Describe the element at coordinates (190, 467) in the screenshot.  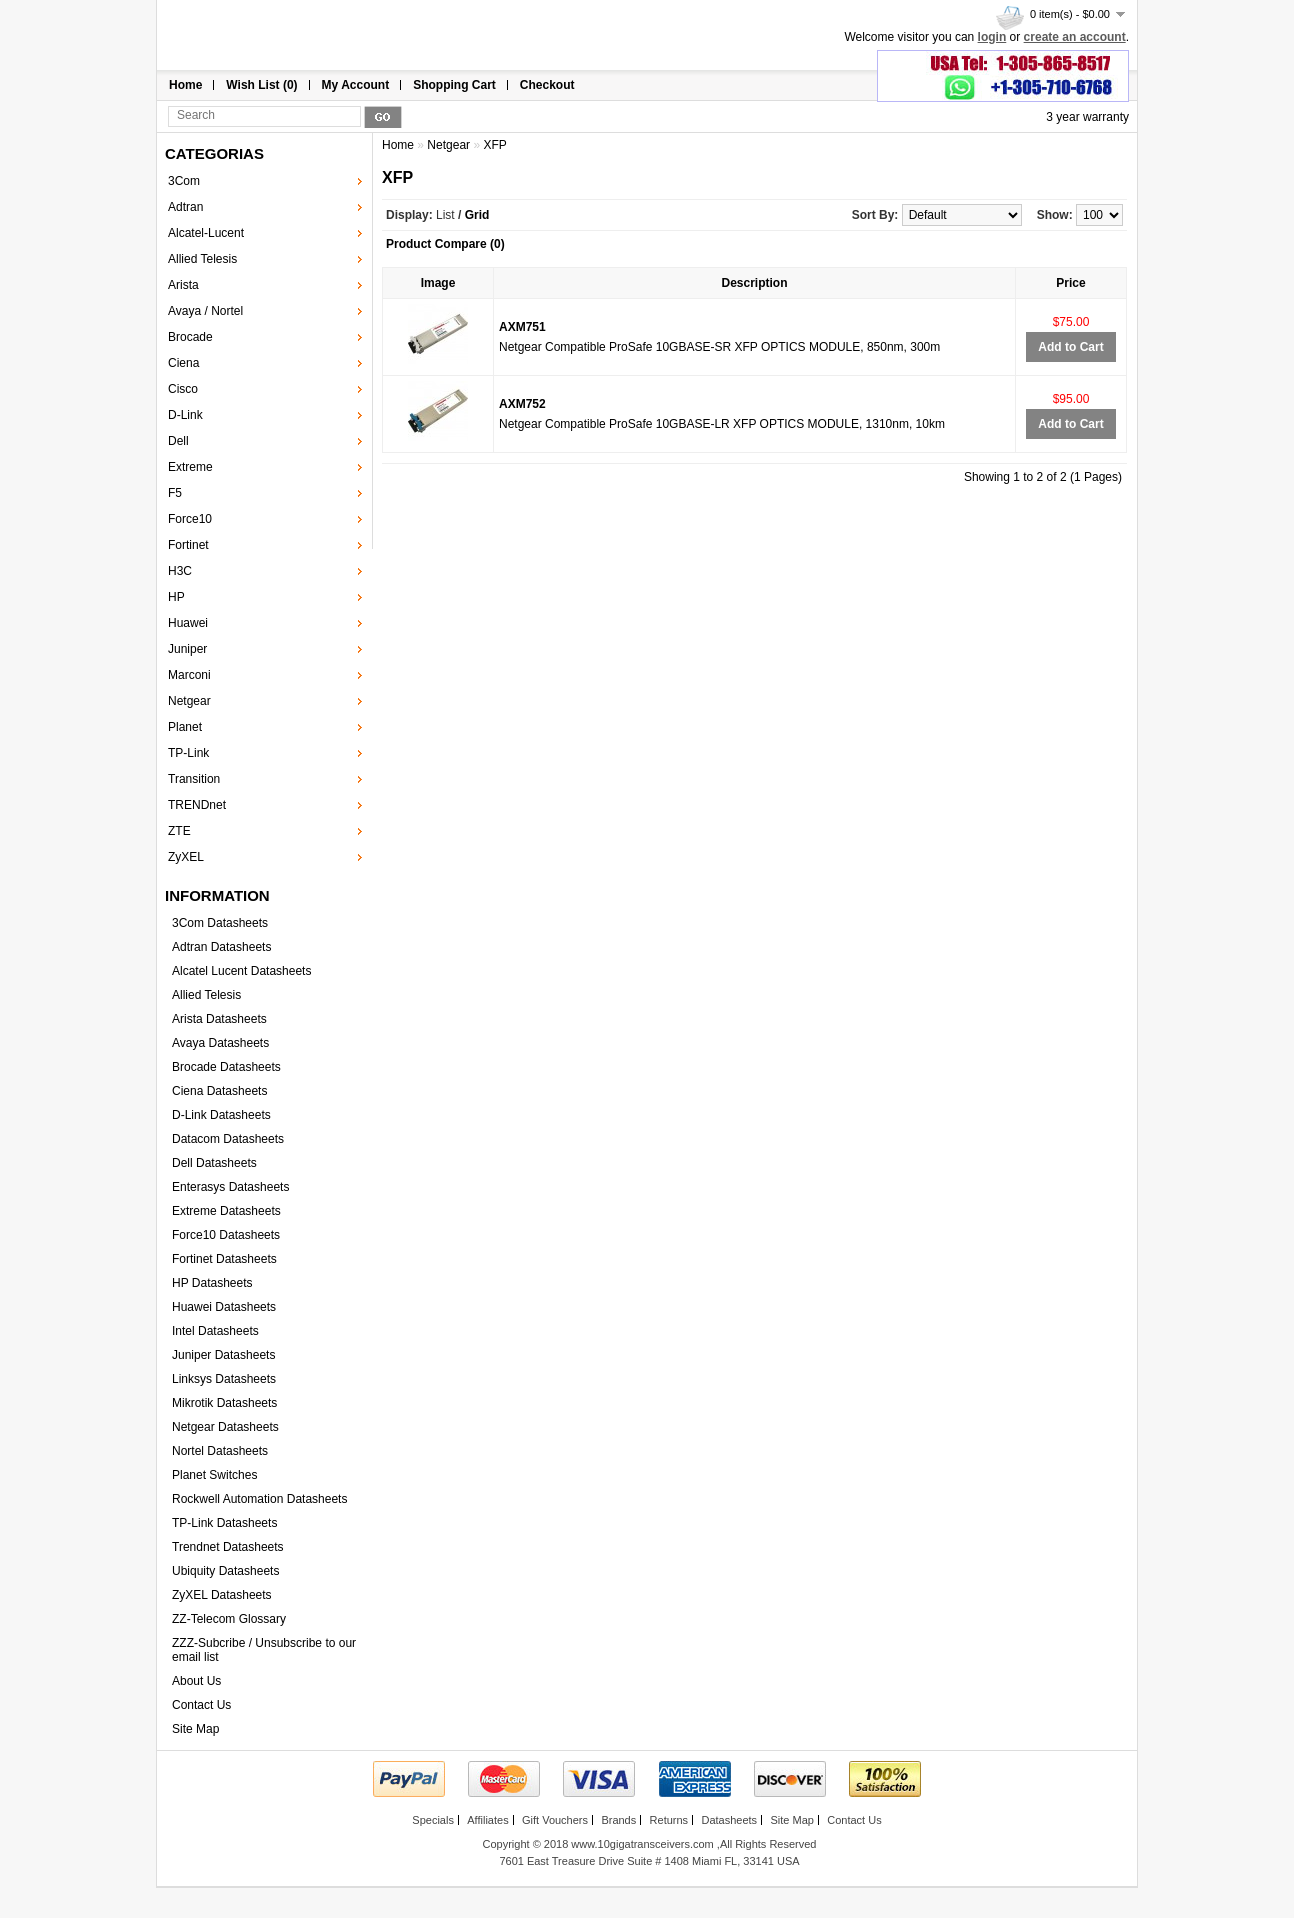
I see `Extreme` at that location.